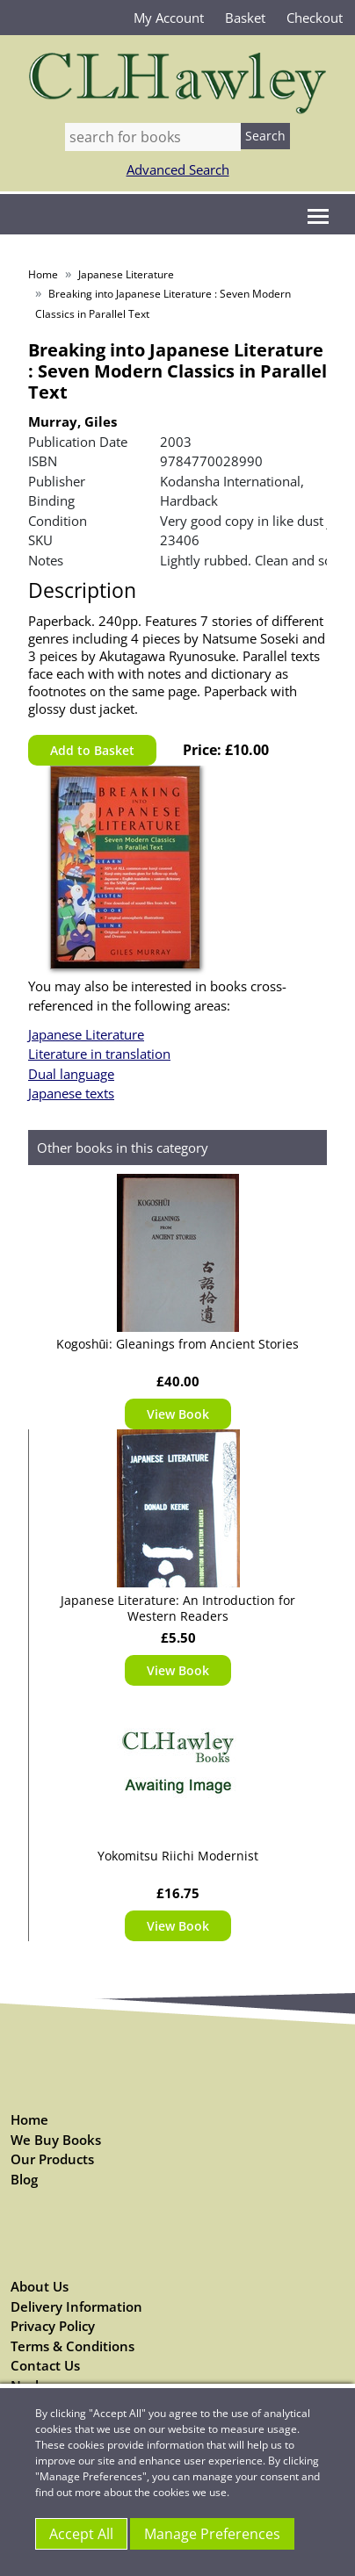 The width and height of the screenshot is (355, 2576). Describe the element at coordinates (81, 2534) in the screenshot. I see `Accept All` at that location.